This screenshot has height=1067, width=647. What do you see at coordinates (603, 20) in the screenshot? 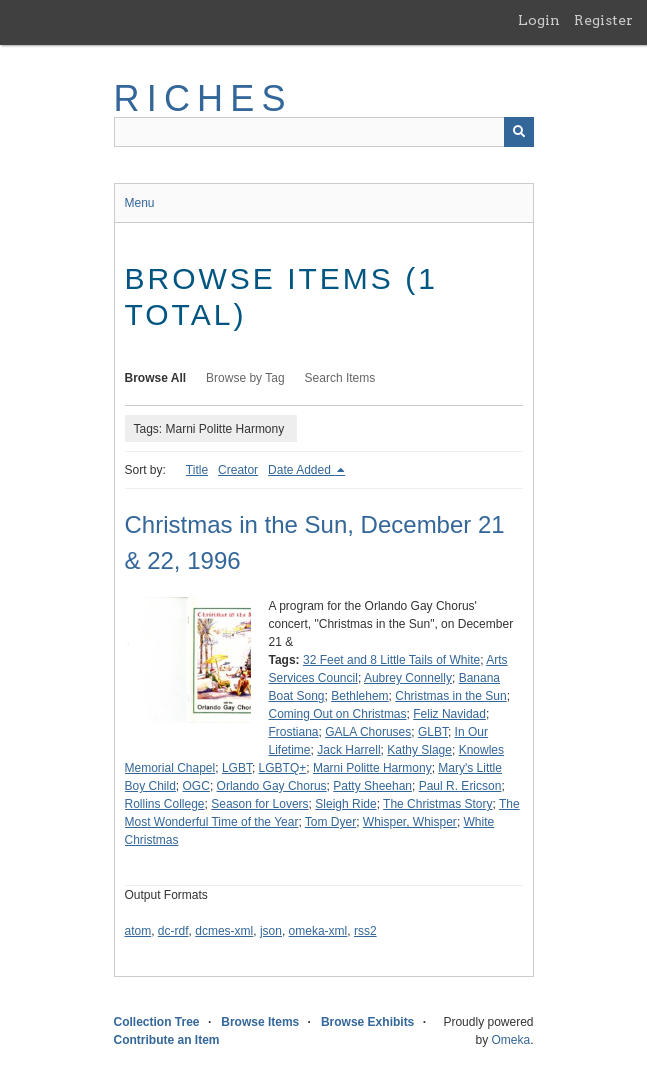
I see `Register` at bounding box center [603, 20].